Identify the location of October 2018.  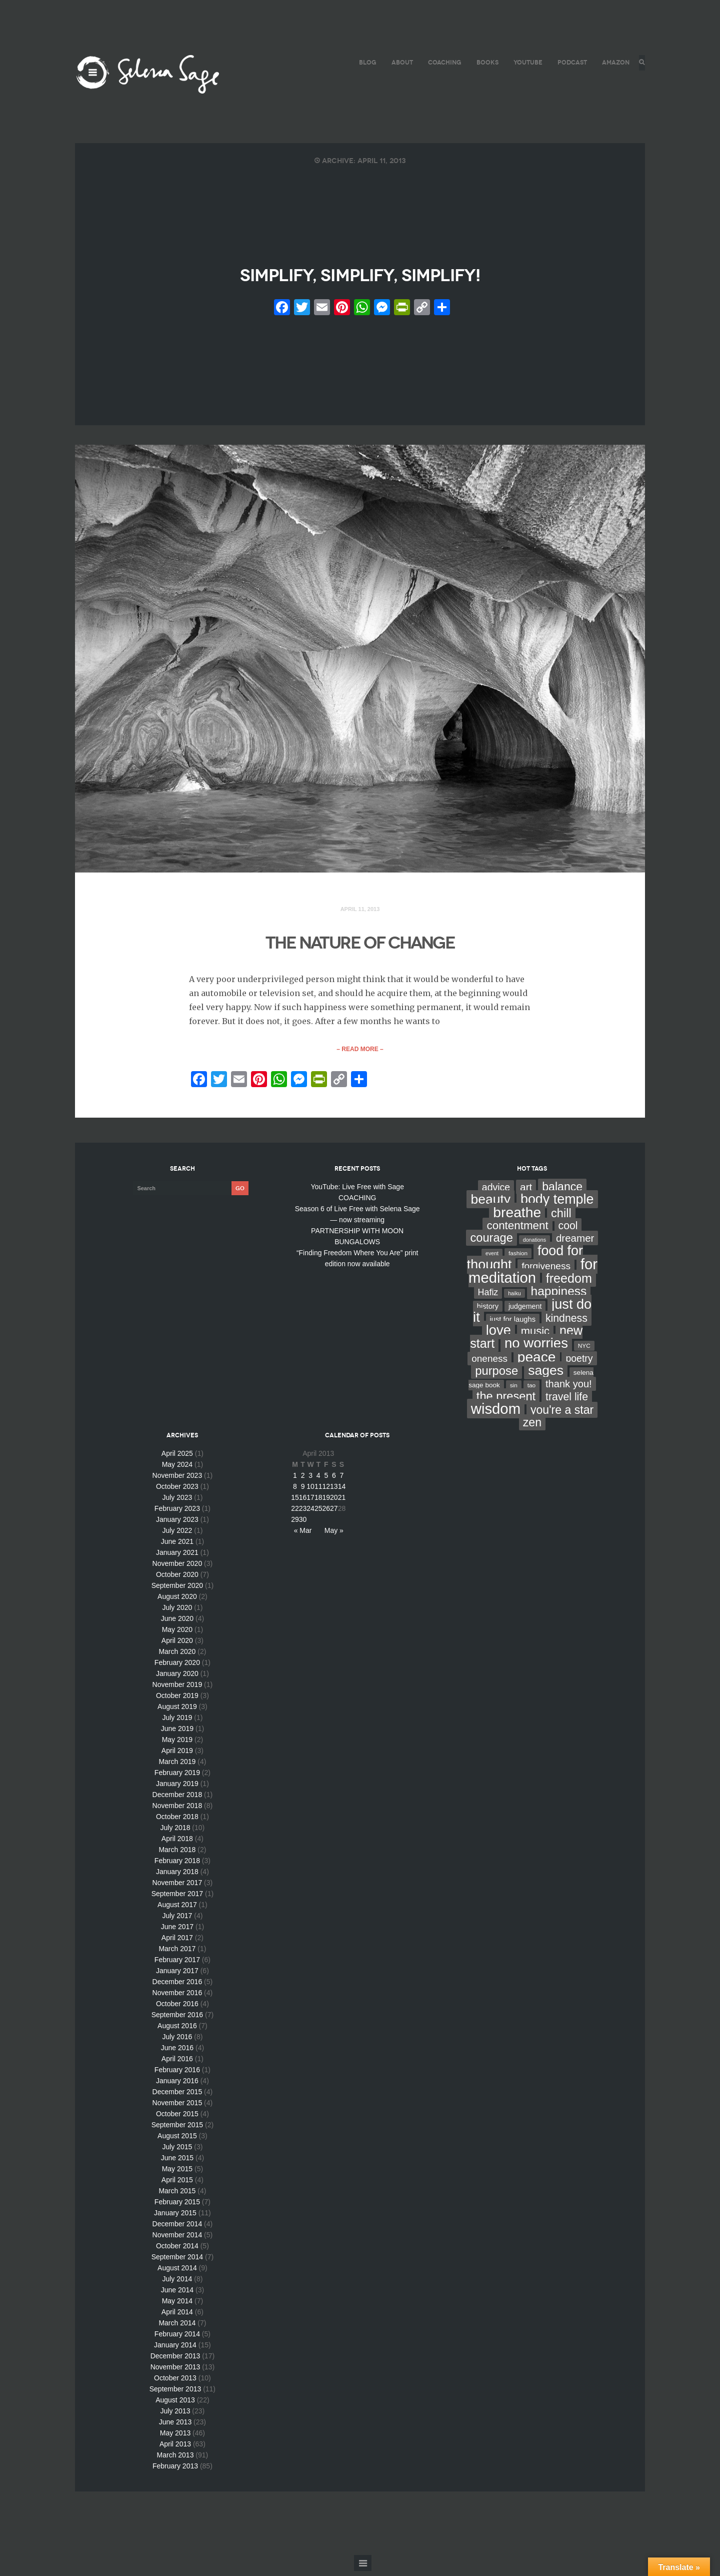
(177, 1822).